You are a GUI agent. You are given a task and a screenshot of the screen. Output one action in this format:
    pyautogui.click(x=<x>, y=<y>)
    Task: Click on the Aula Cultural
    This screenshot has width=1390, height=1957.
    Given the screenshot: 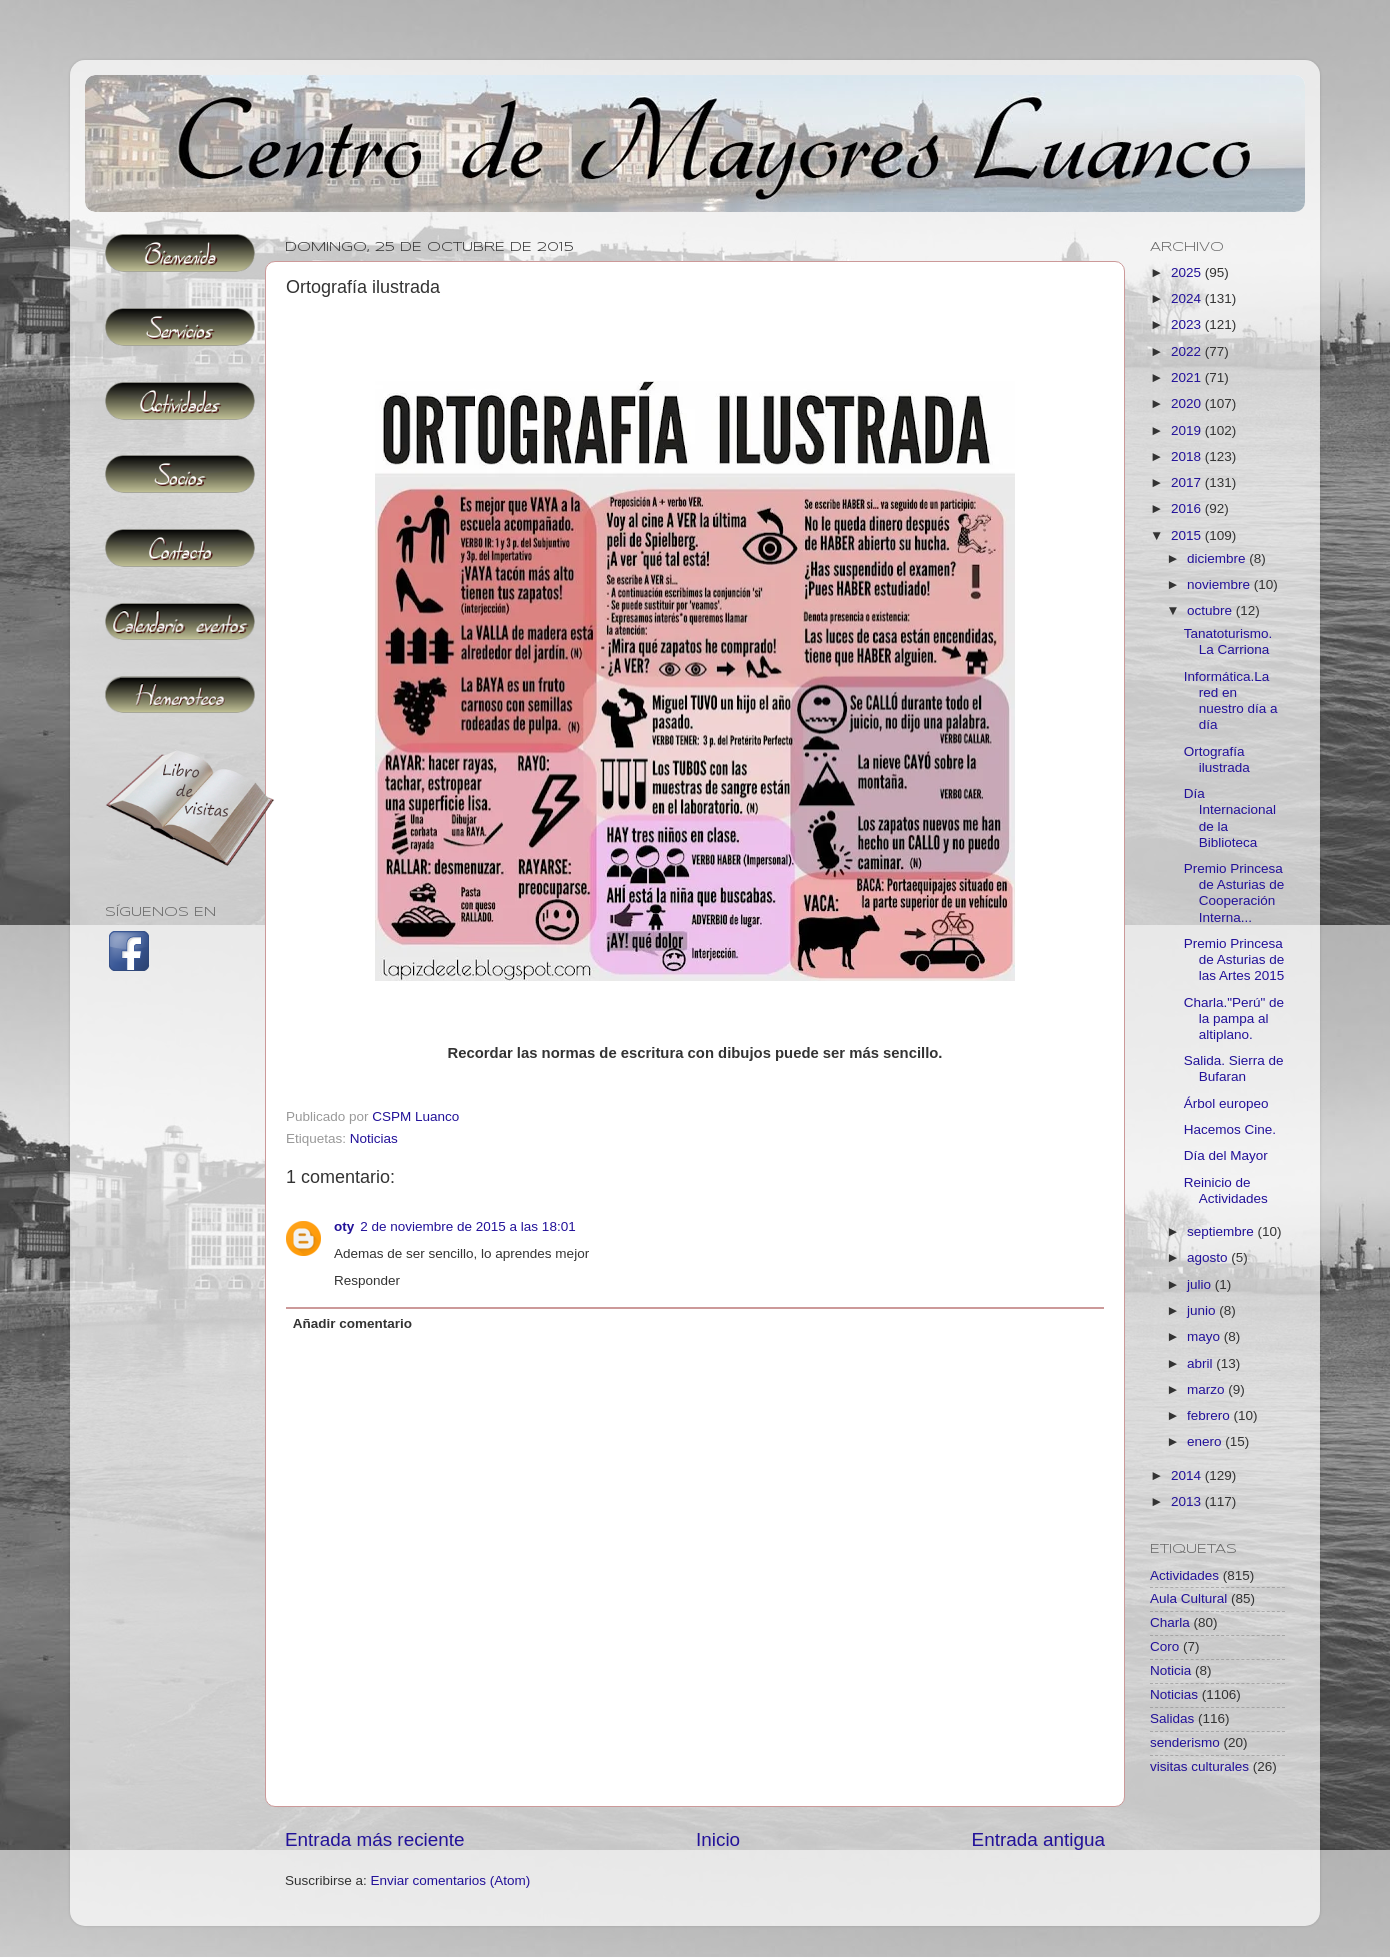 What is the action you would take?
    pyautogui.click(x=1188, y=1598)
    